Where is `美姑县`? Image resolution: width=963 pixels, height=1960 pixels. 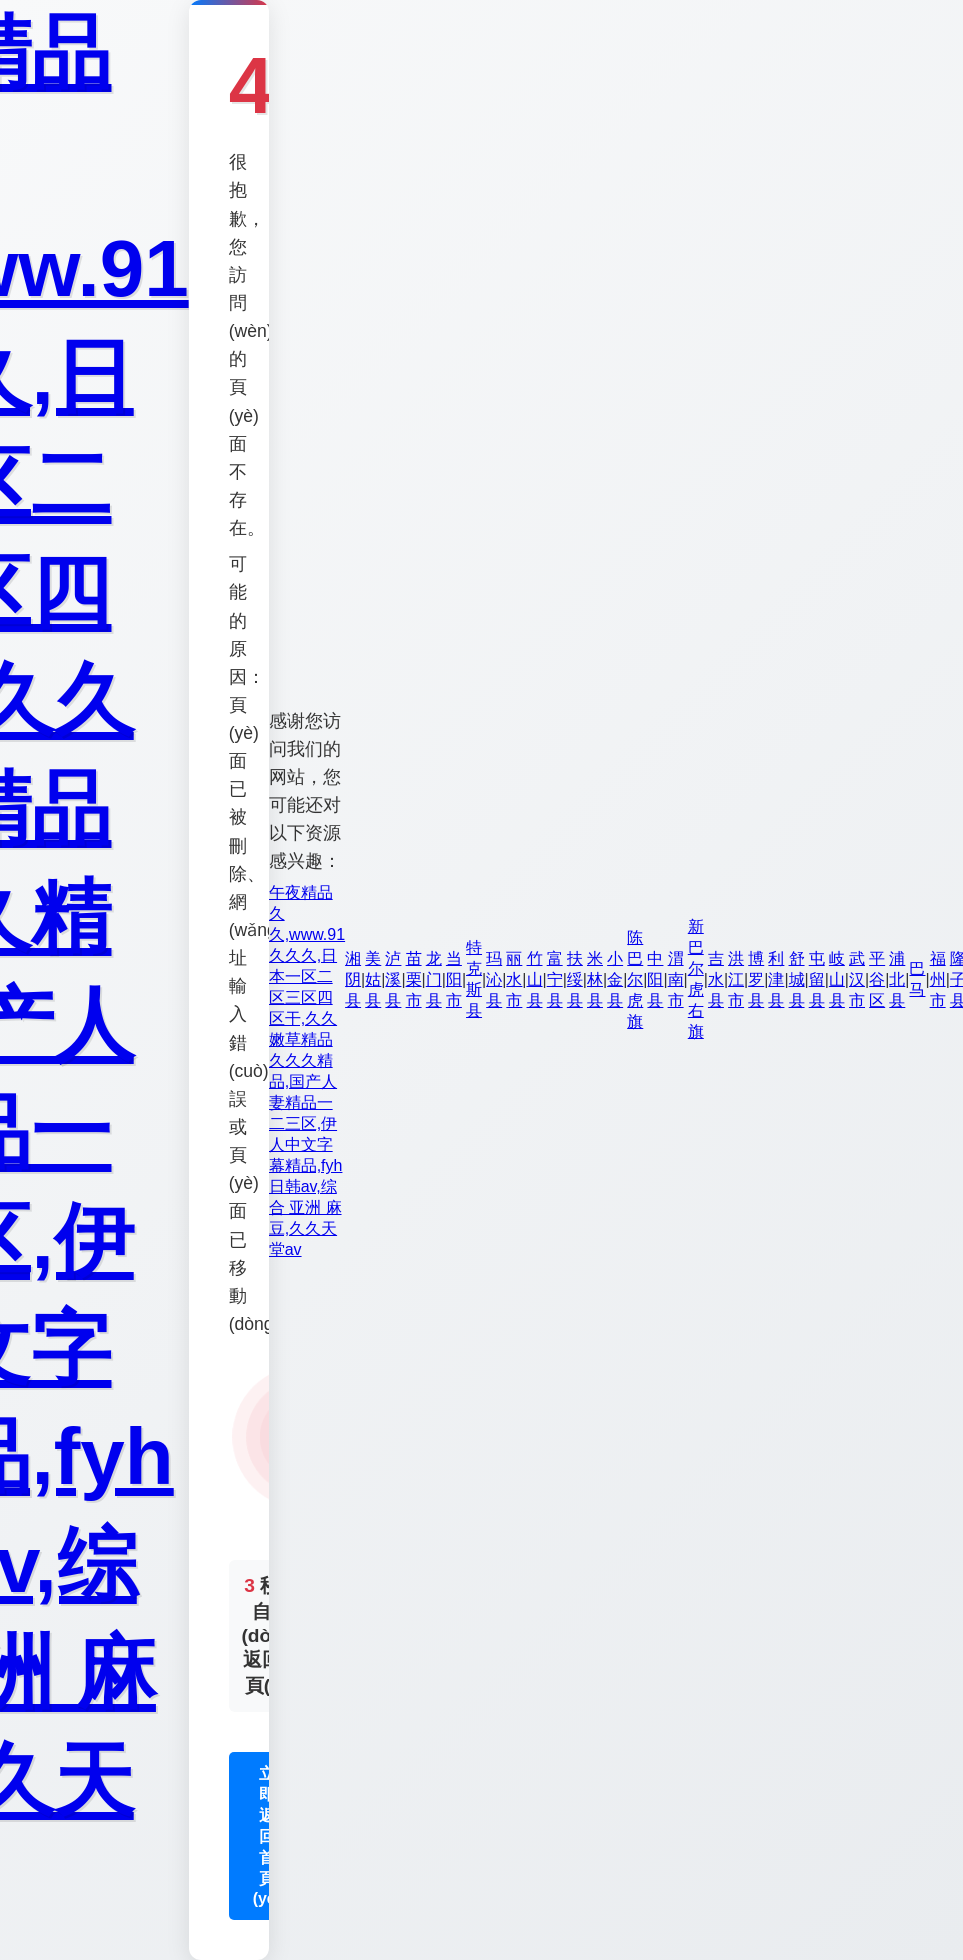 美姑县 is located at coordinates (373, 979).